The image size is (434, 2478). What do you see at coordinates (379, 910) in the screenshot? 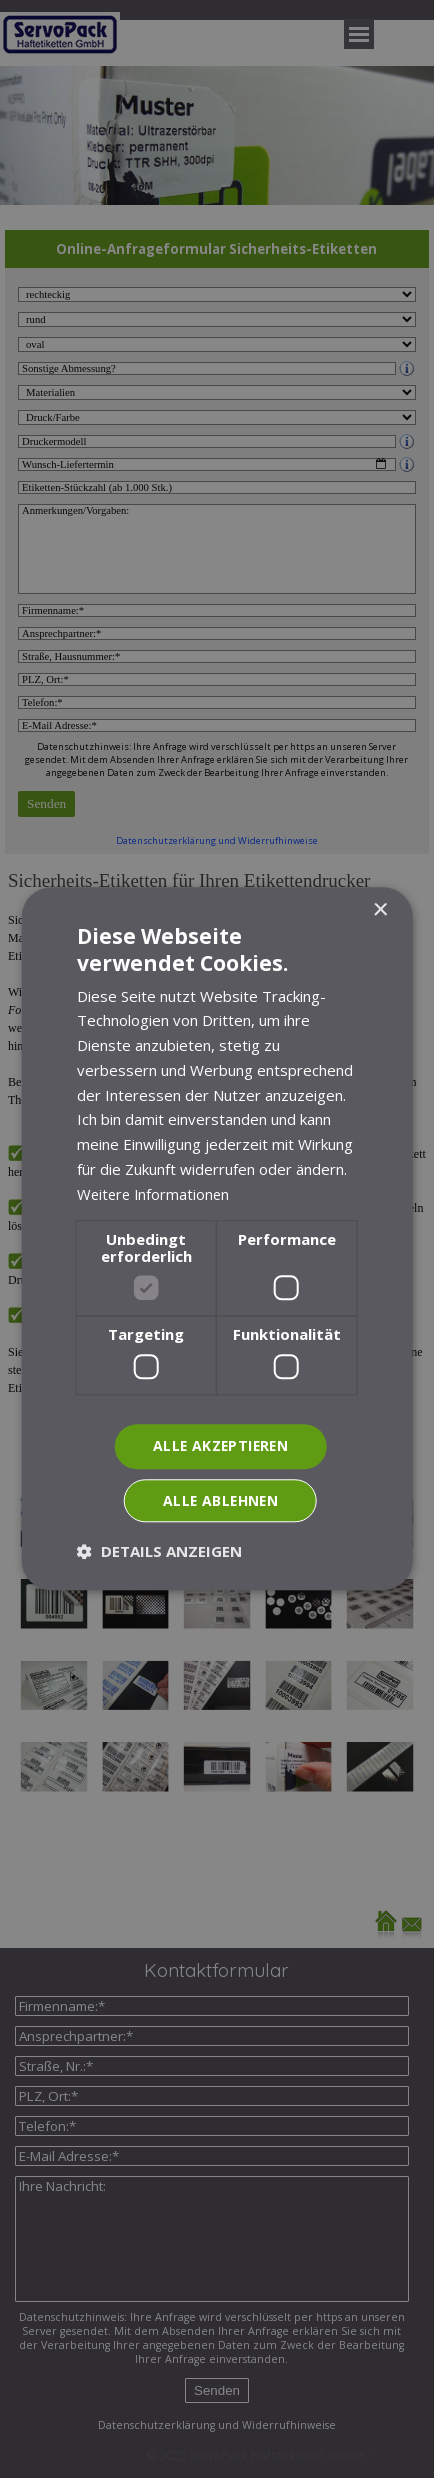
I see `× [button]` at bounding box center [379, 910].